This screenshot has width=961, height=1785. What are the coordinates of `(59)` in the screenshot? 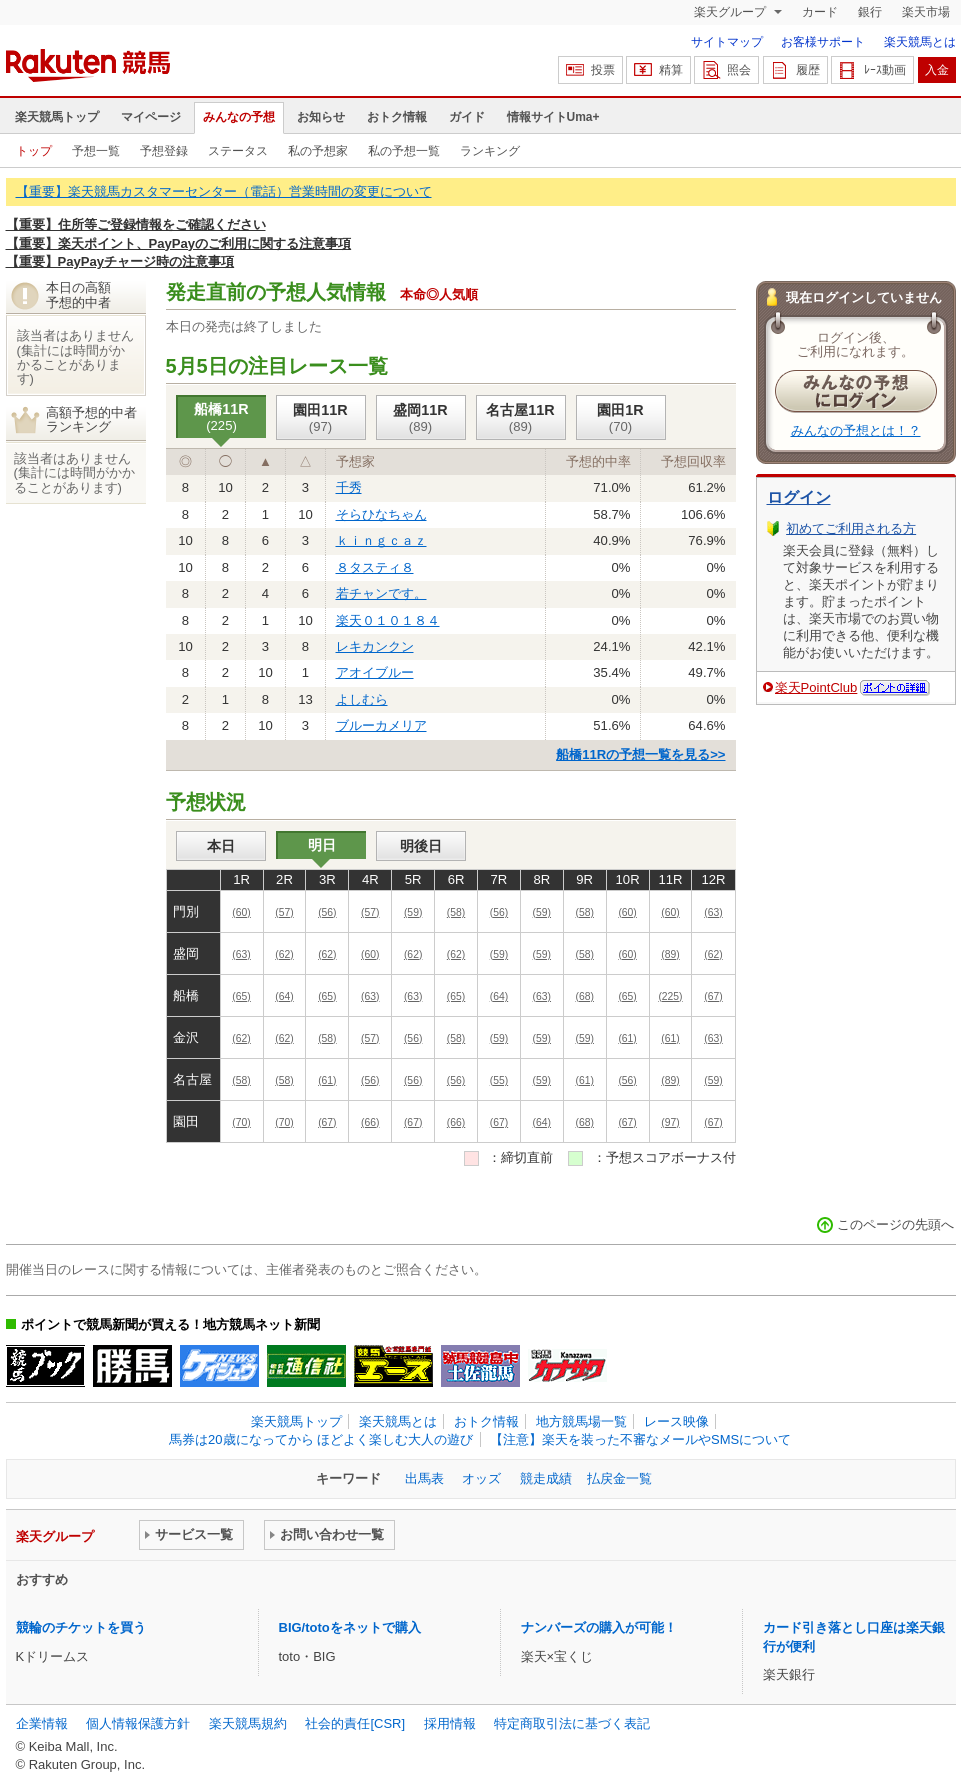 It's located at (413, 912).